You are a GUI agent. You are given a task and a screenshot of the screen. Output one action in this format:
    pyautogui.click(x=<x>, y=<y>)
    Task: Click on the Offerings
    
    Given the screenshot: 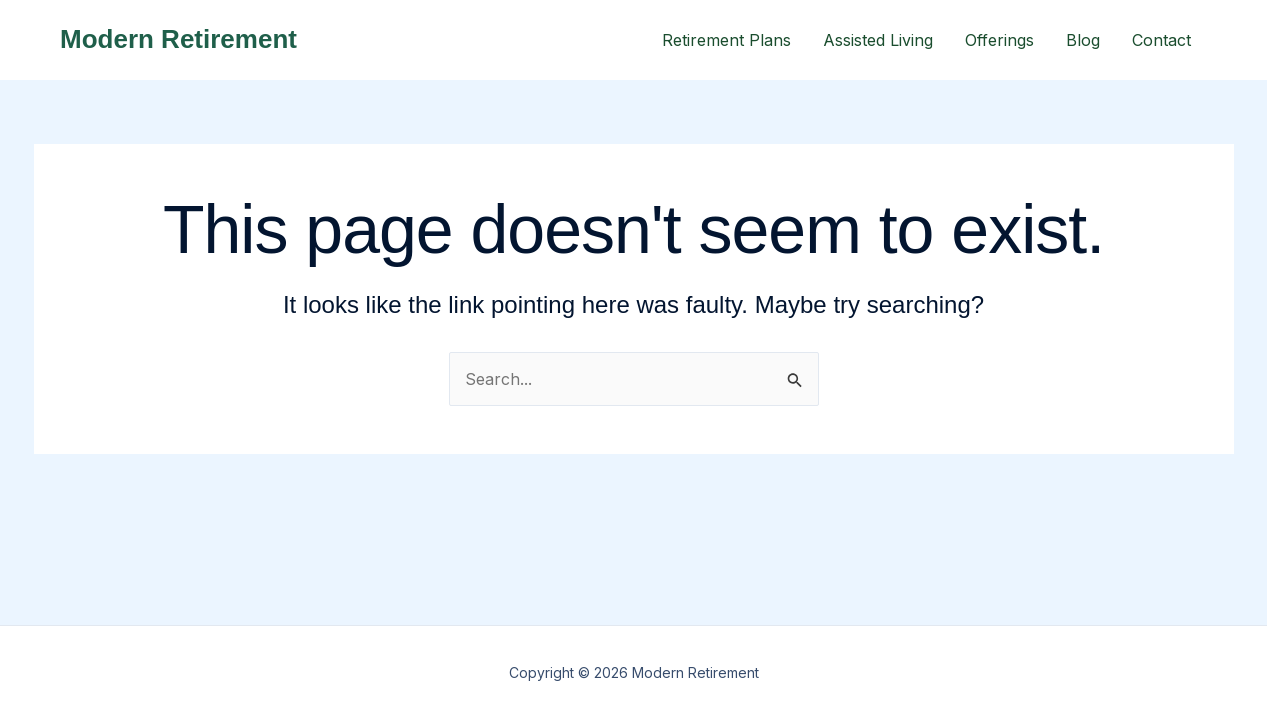 What is the action you would take?
    pyautogui.click(x=999, y=40)
    